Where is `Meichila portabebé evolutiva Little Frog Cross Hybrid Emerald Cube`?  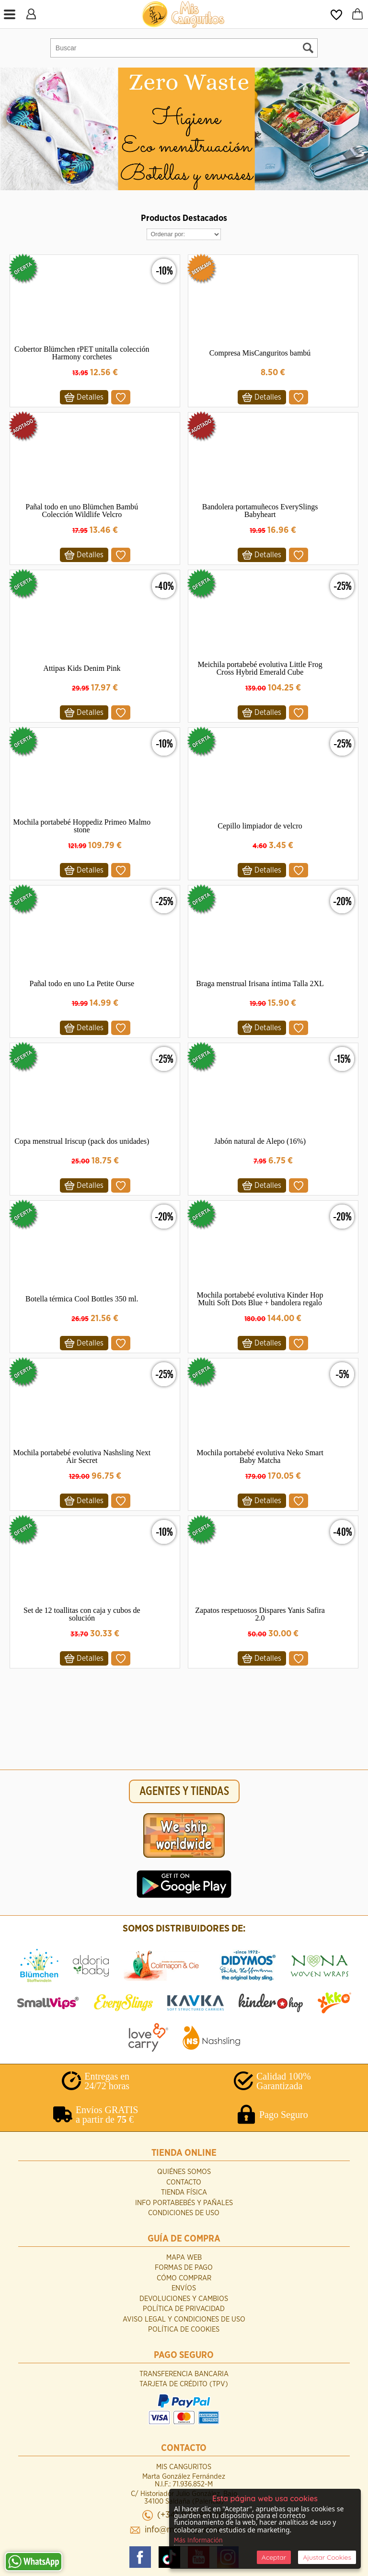
Meichila portabebé evolutiva Little Frog Cross Hybrid Emerald Cube is located at coordinates (259, 668).